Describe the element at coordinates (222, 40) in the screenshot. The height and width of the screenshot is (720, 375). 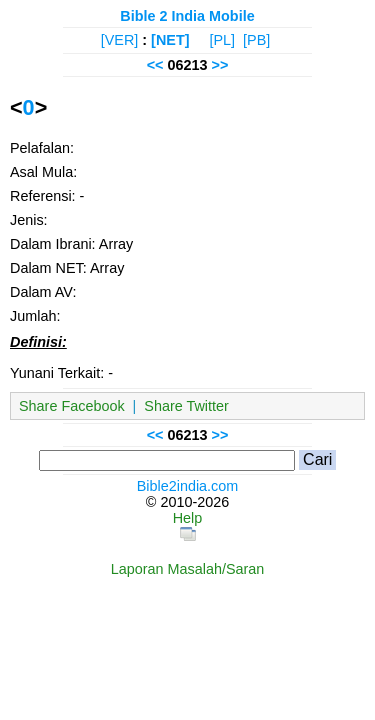
I see `[PL]` at that location.